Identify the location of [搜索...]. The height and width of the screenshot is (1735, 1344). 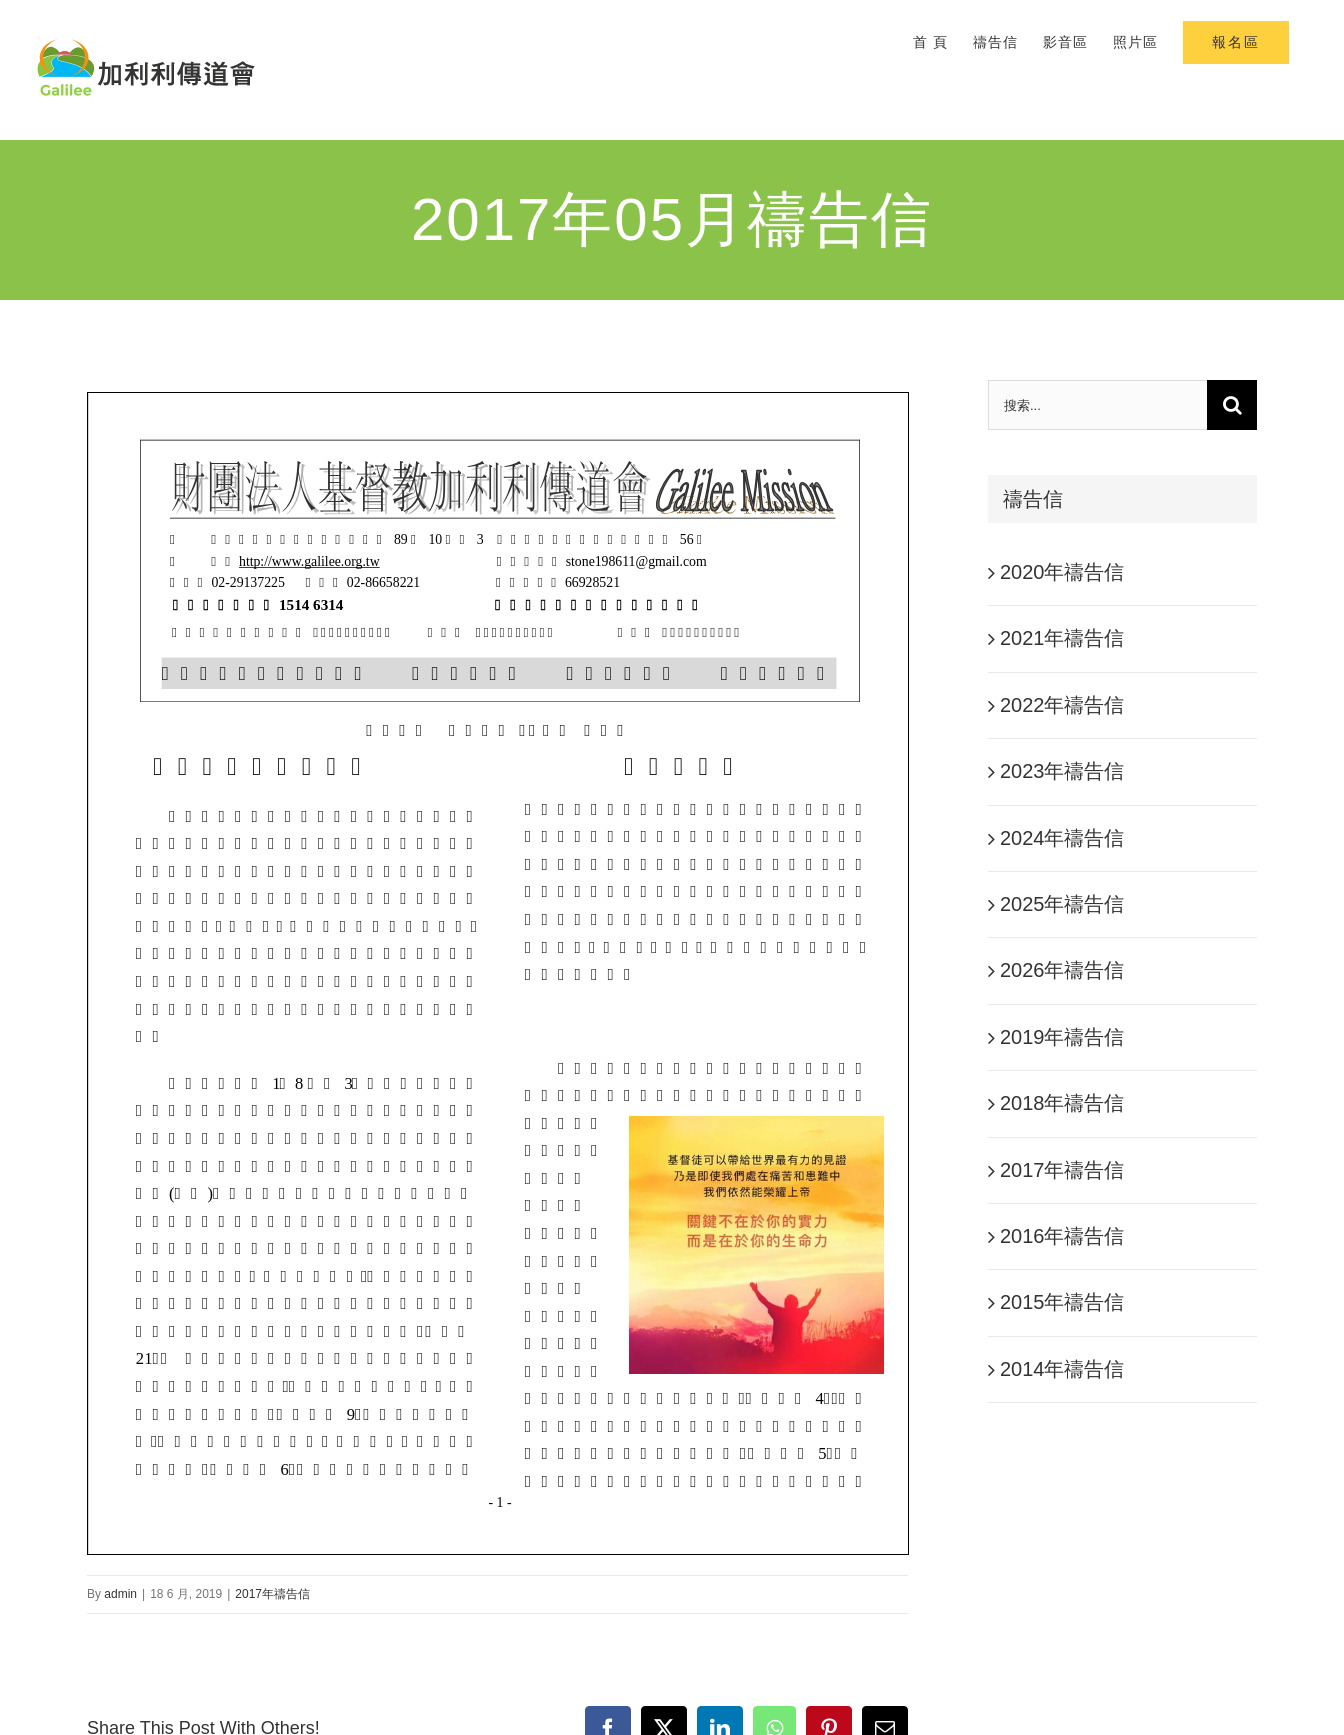
(1097, 405).